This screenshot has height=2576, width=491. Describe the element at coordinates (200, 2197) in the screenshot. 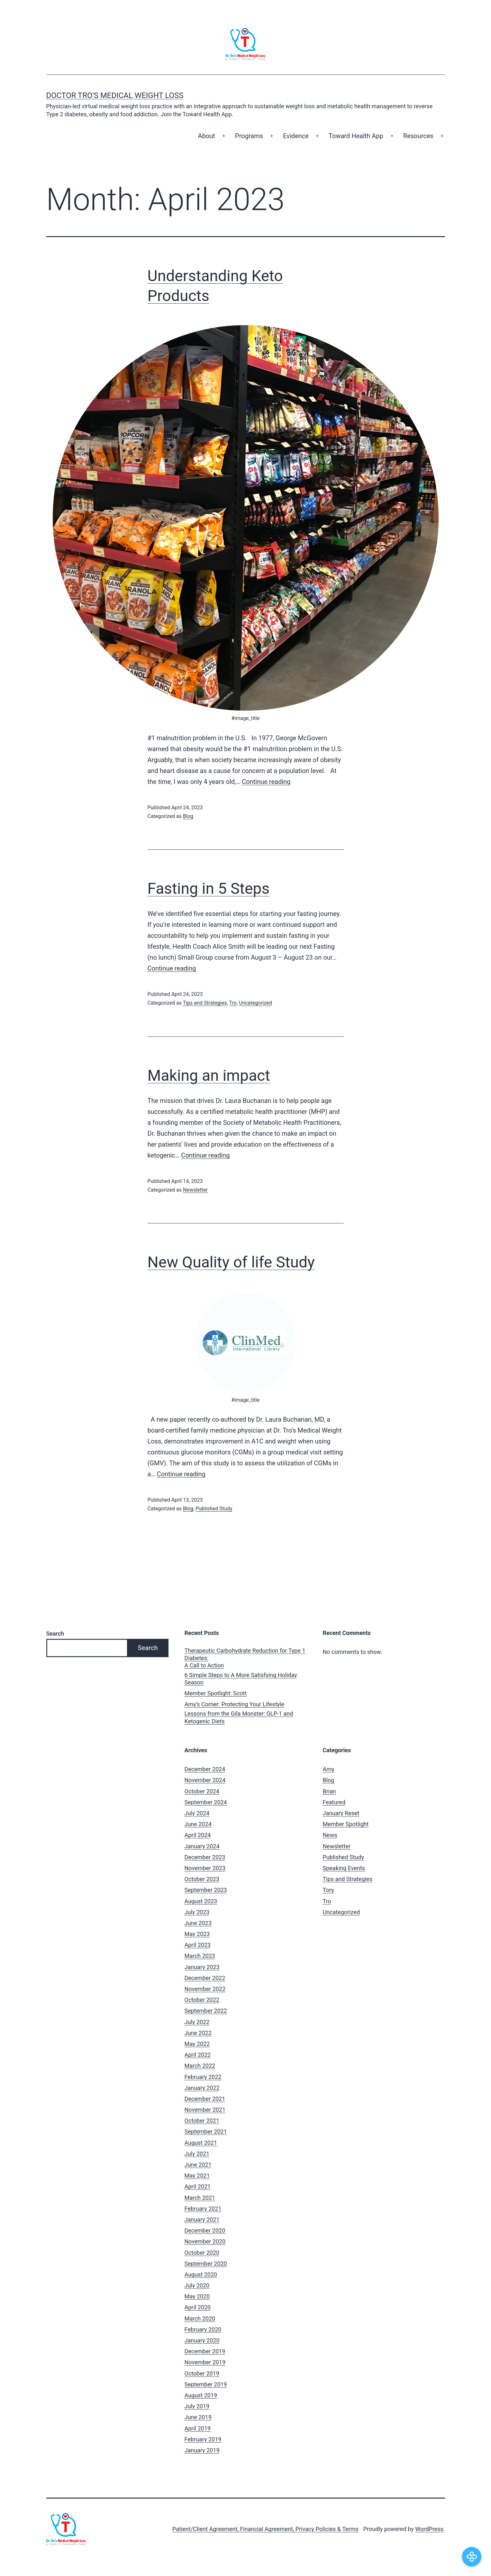

I see `March 2021` at that location.